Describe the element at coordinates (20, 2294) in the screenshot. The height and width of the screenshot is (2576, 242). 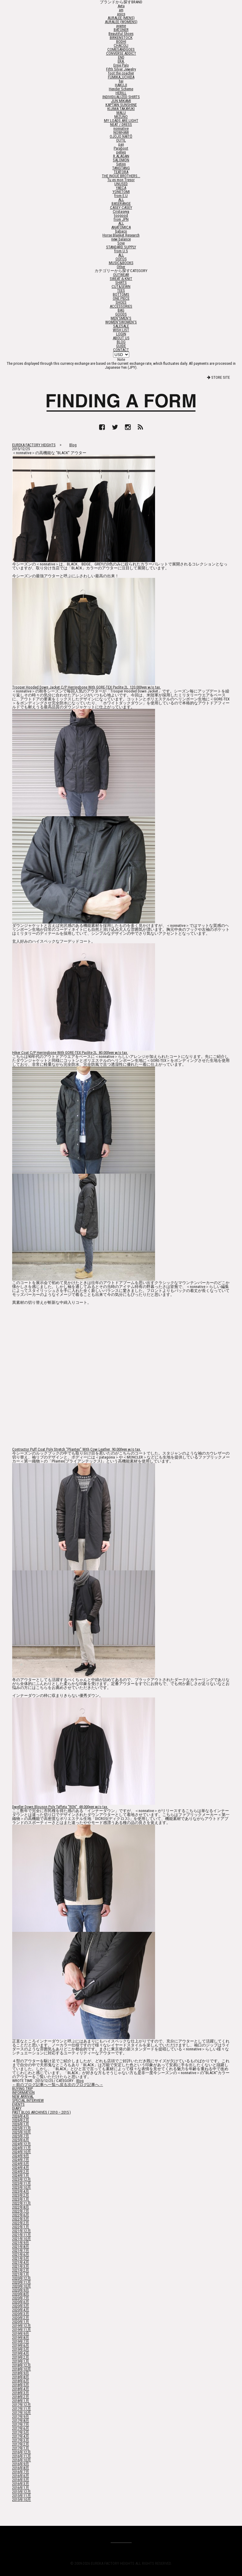
I see `2020年8月` at that location.